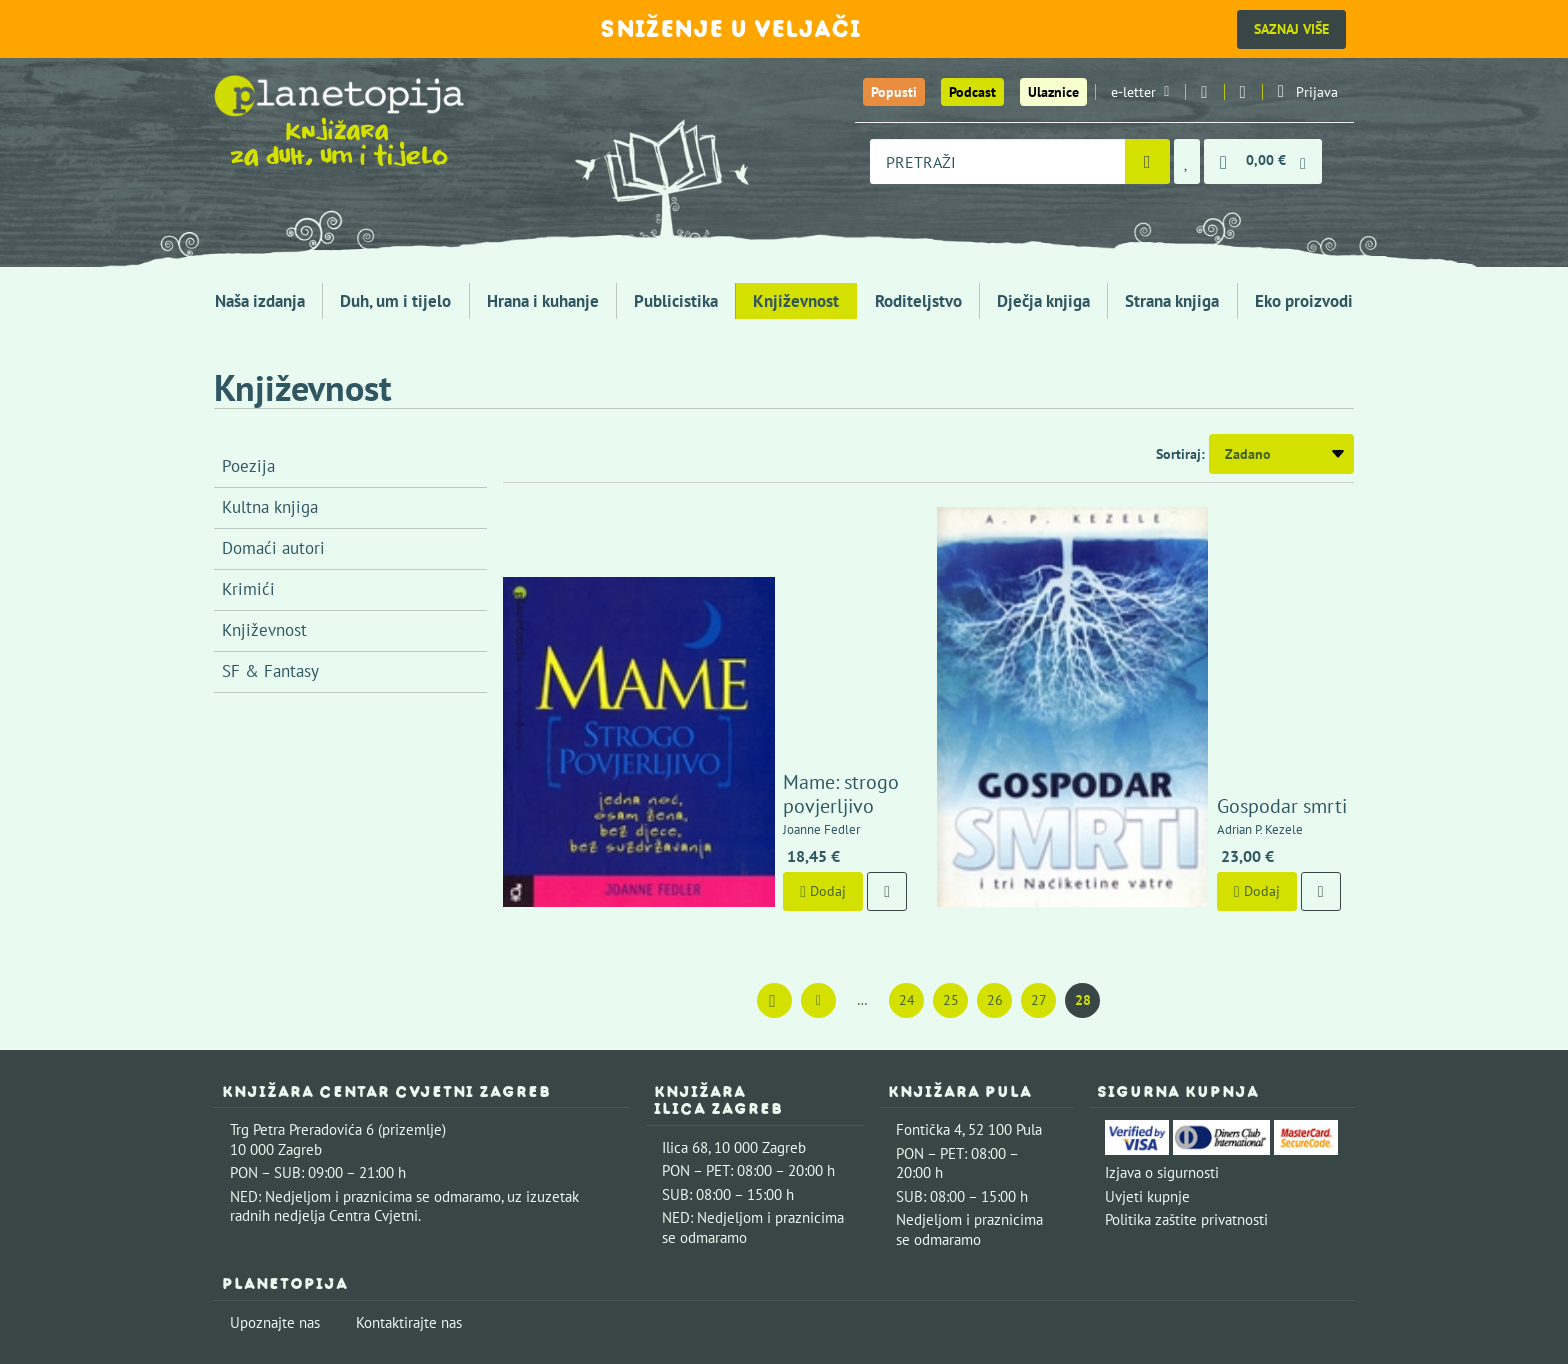 The width and height of the screenshot is (1568, 1364). I want to click on Fontička 4, so click(929, 932).